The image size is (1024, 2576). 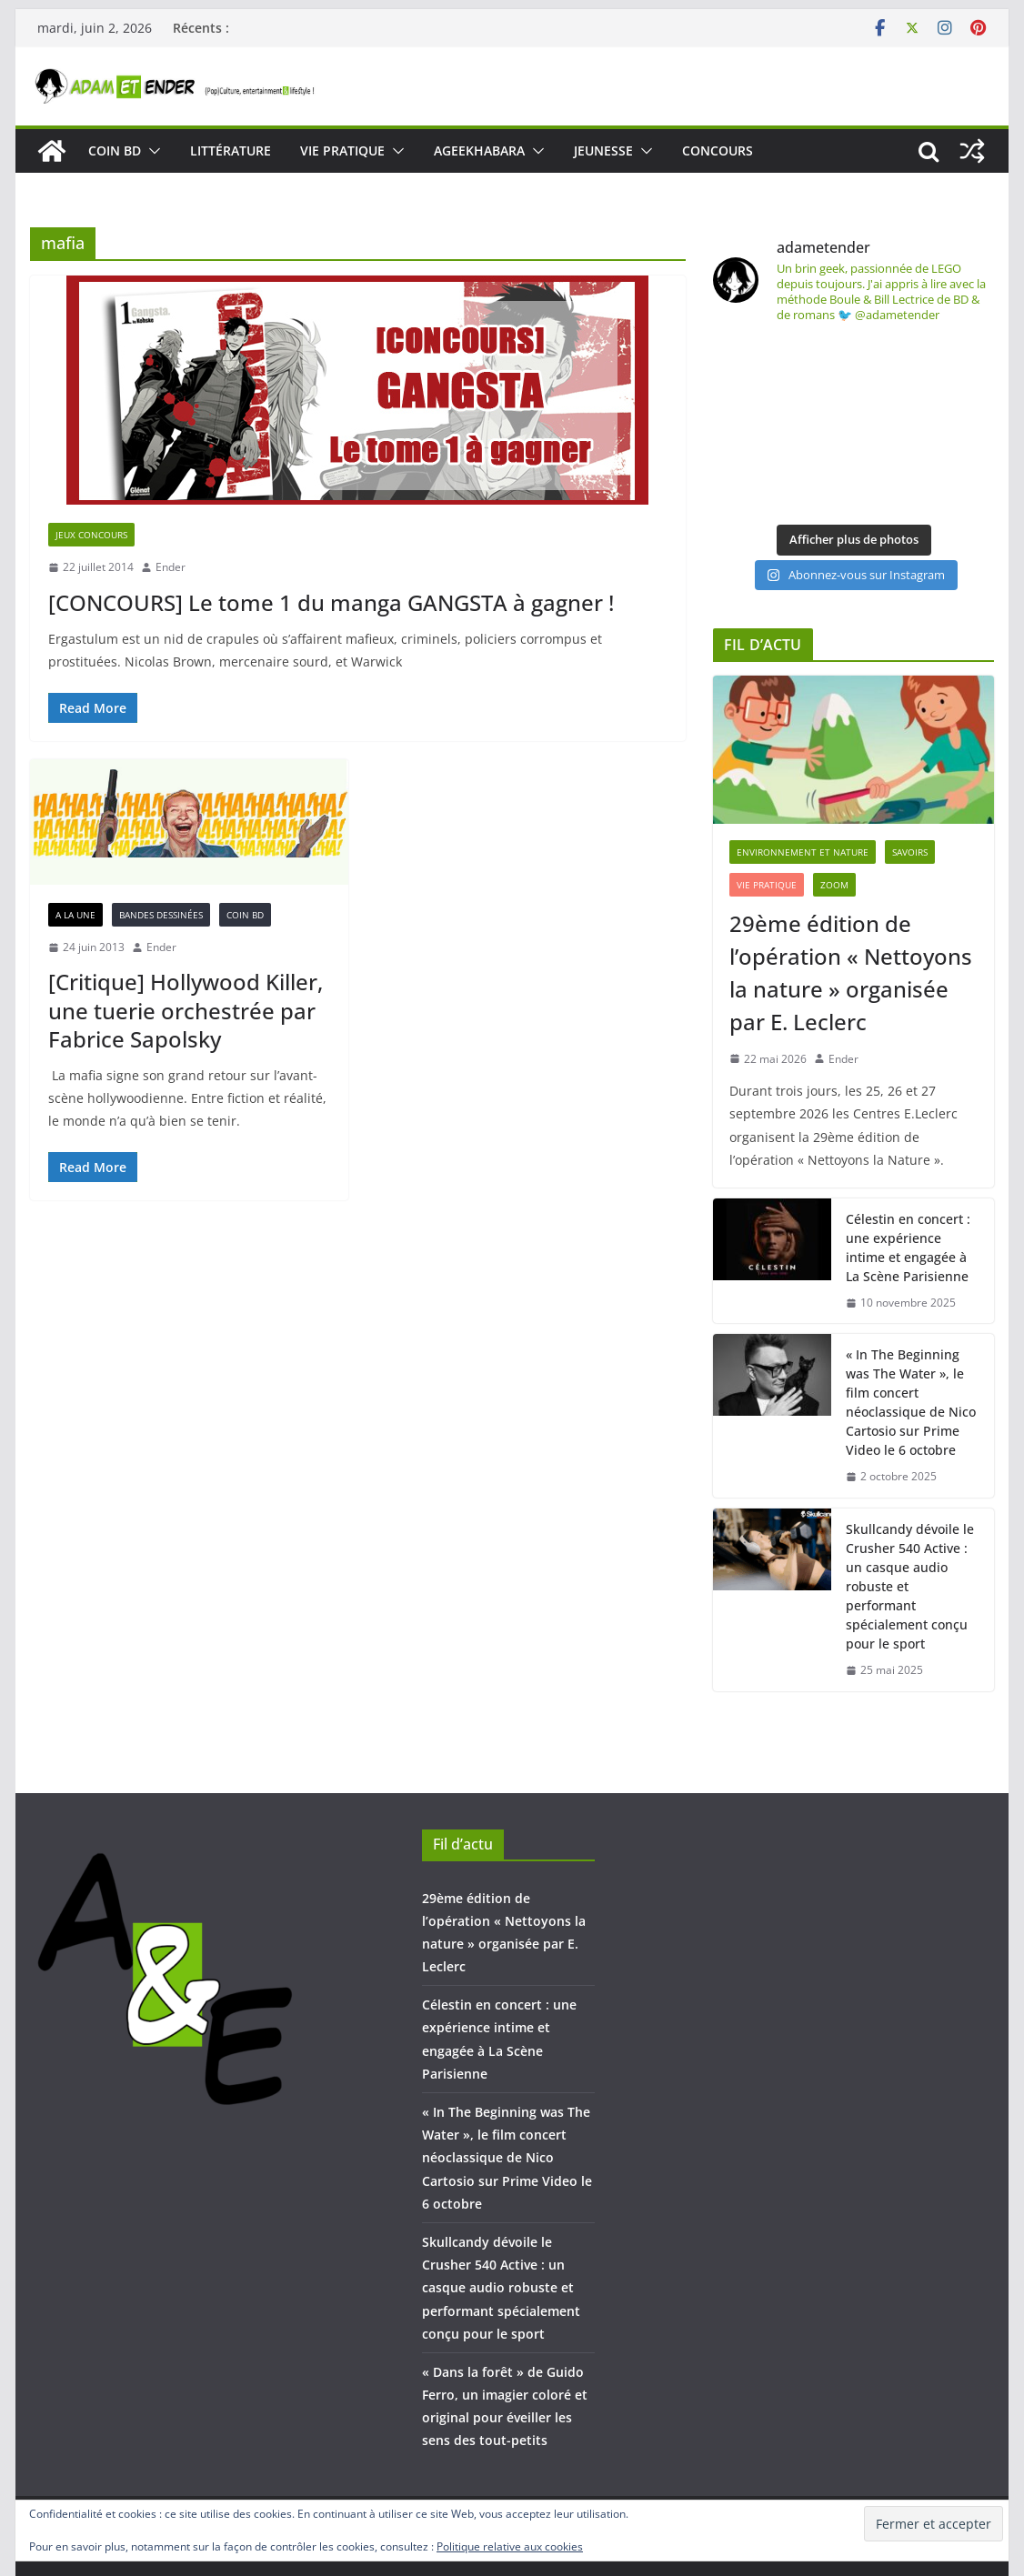 I want to click on ZOOM, so click(x=834, y=884).